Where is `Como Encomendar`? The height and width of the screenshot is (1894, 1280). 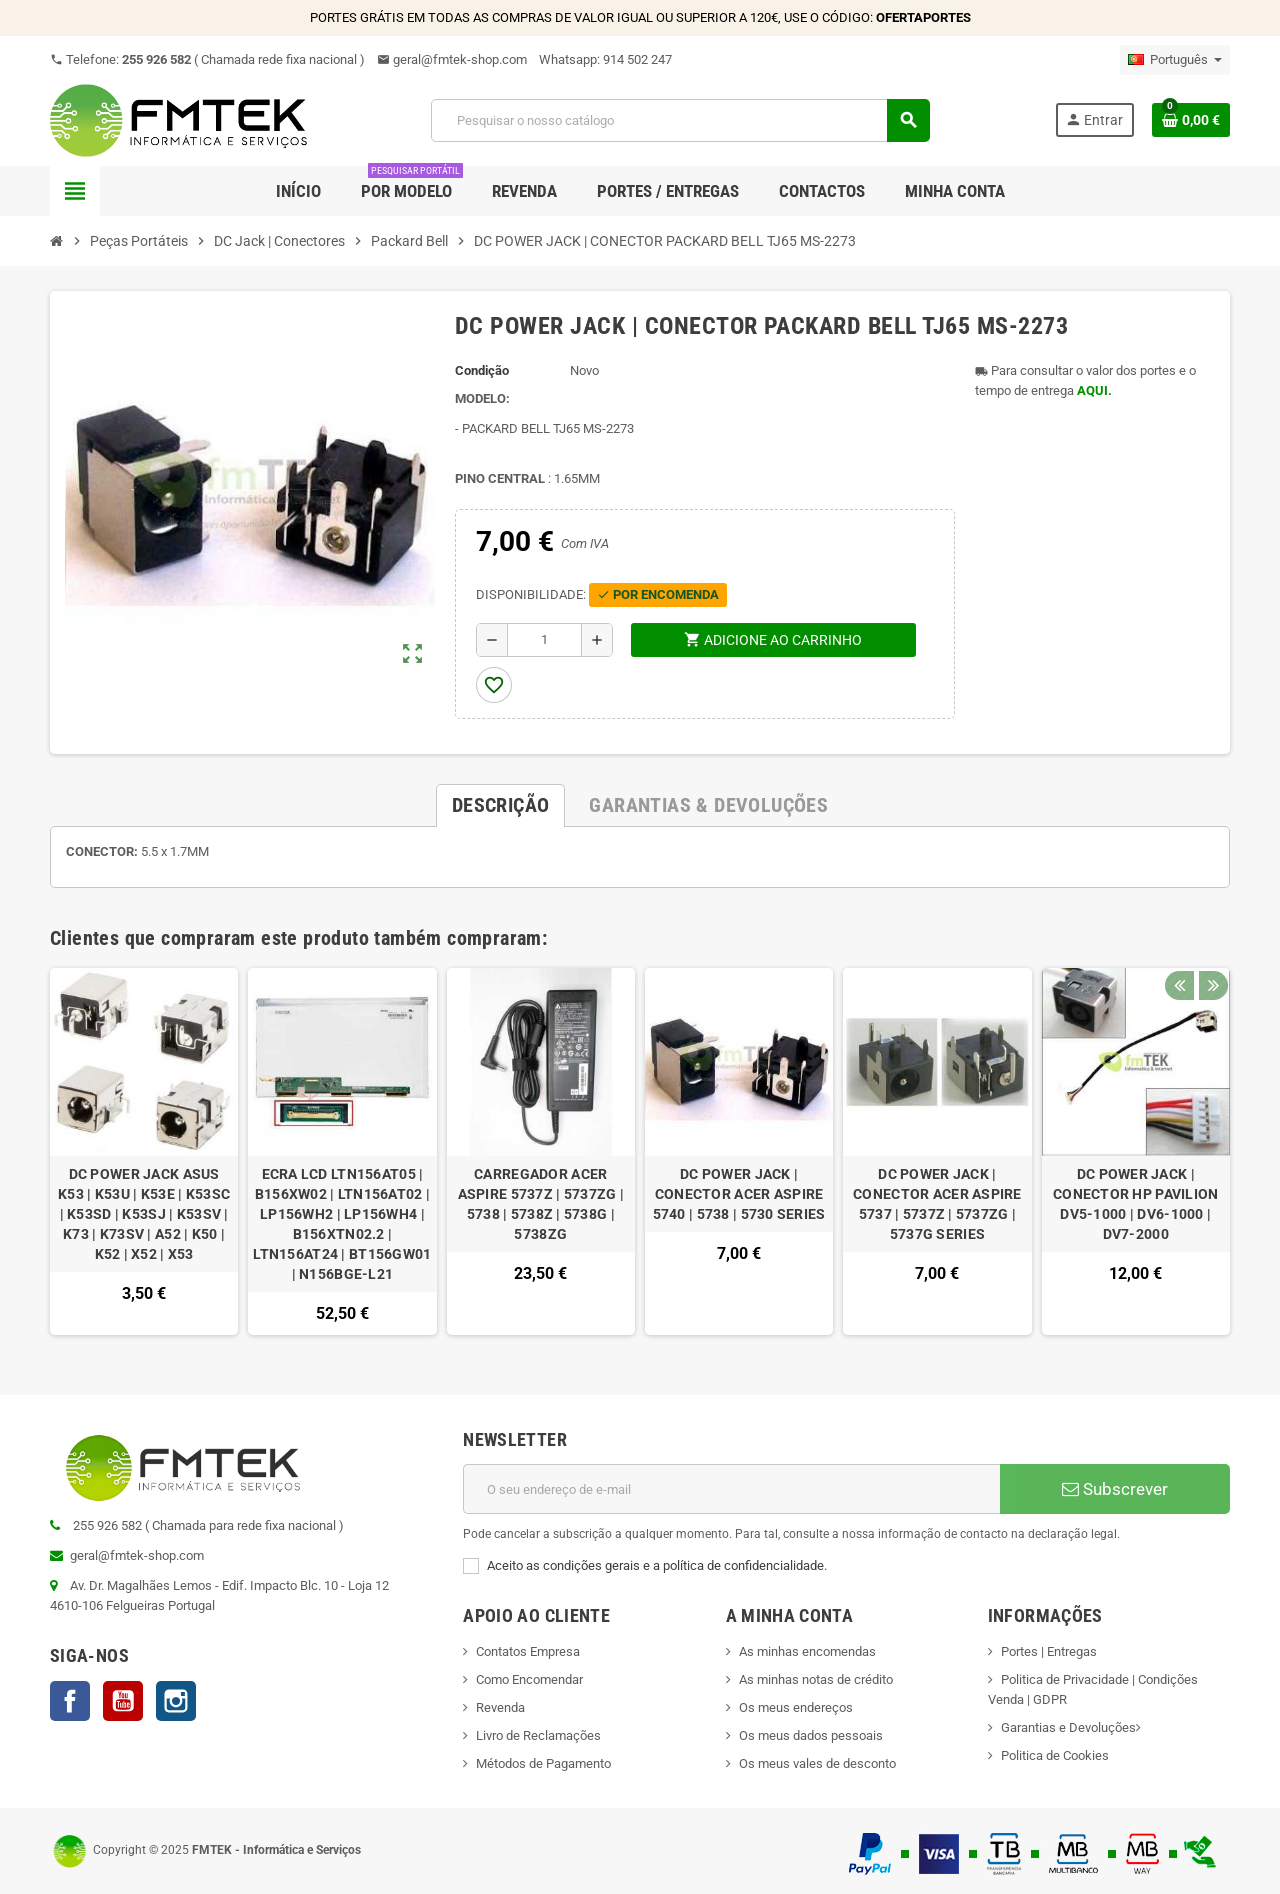
Como Encomendar is located at coordinates (529, 1679).